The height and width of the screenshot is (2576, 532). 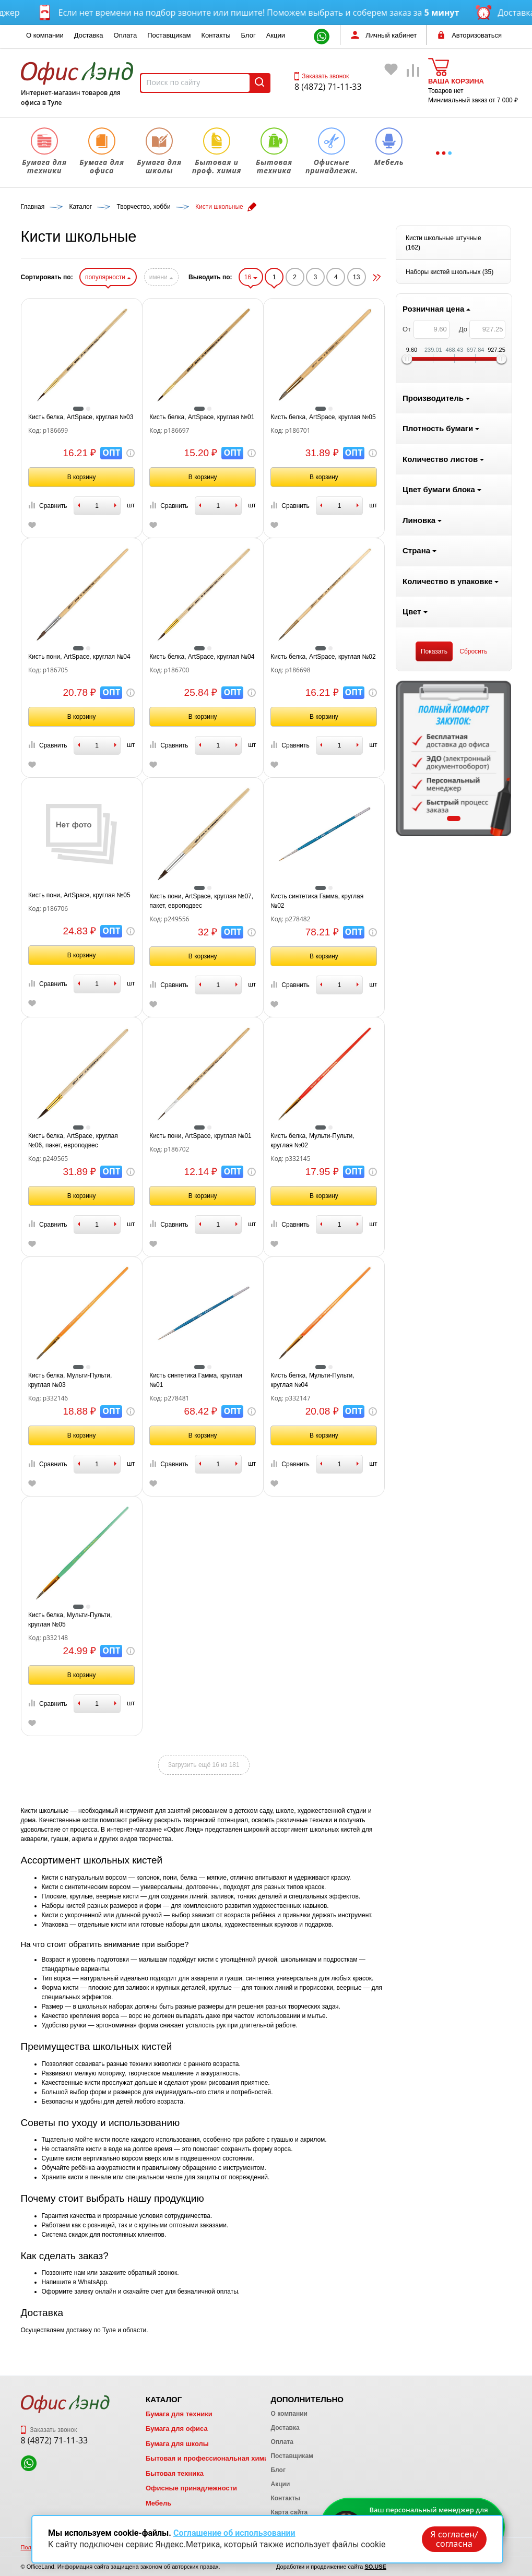 I want to click on Поставщикам, so click(x=169, y=35).